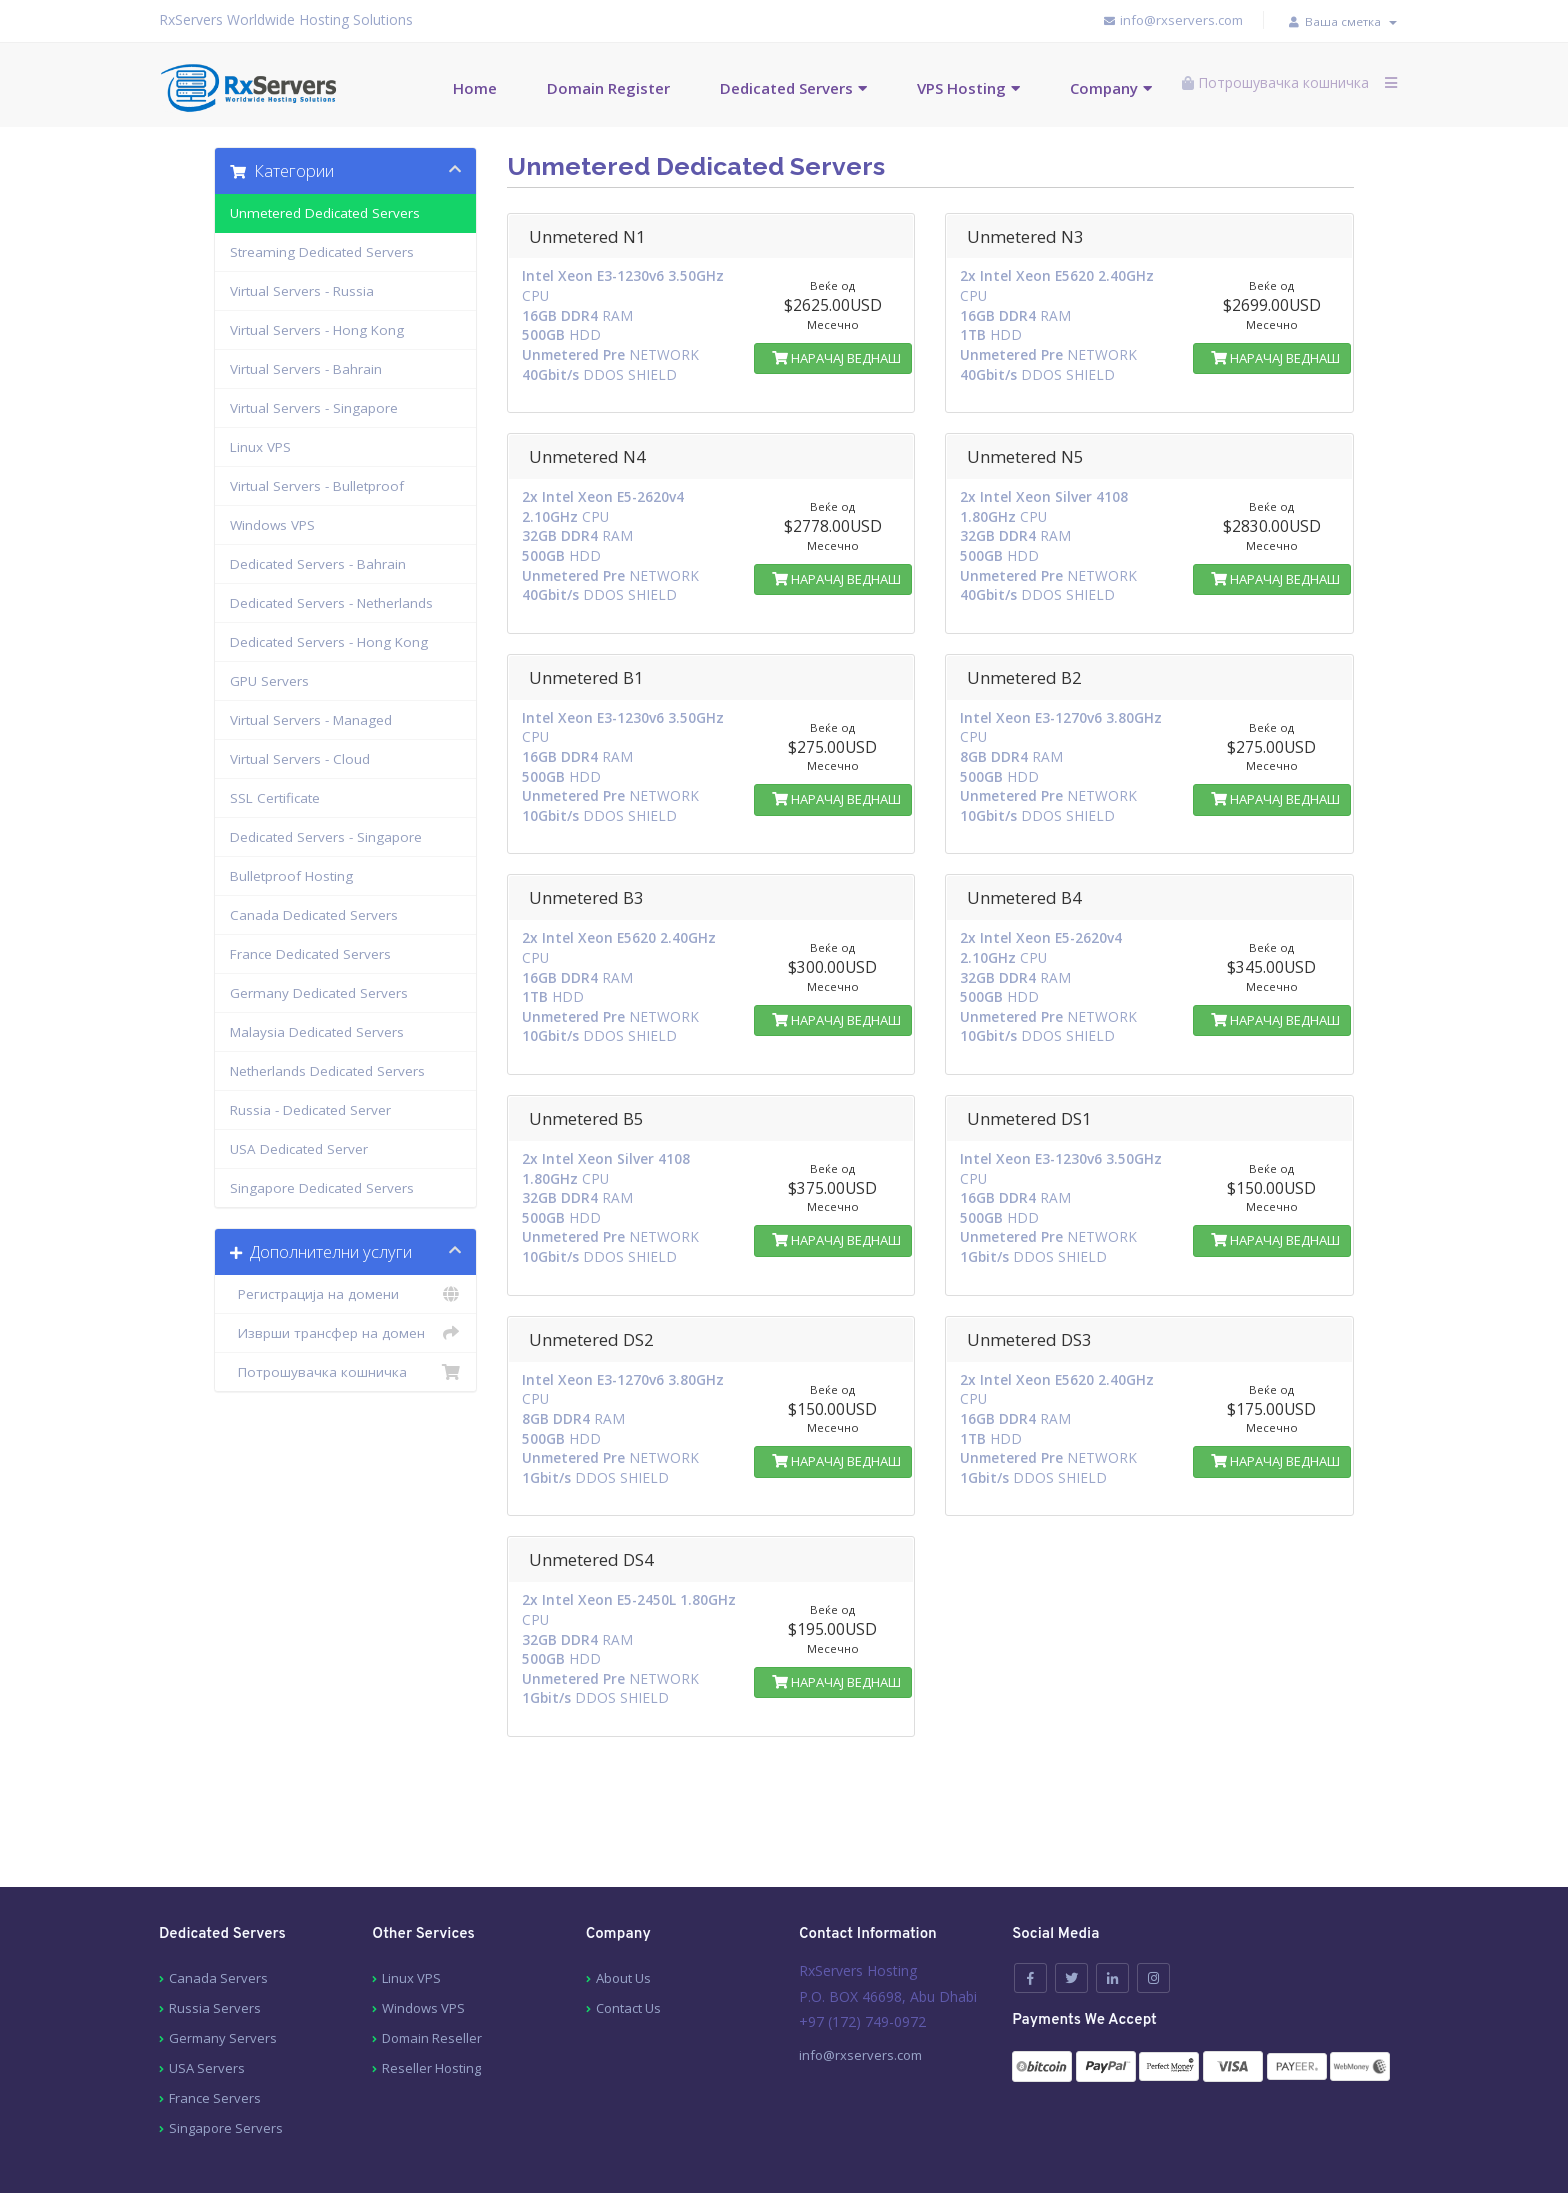  Describe the element at coordinates (934, 86) in the screenshot. I see `VPS Hosting` at that location.